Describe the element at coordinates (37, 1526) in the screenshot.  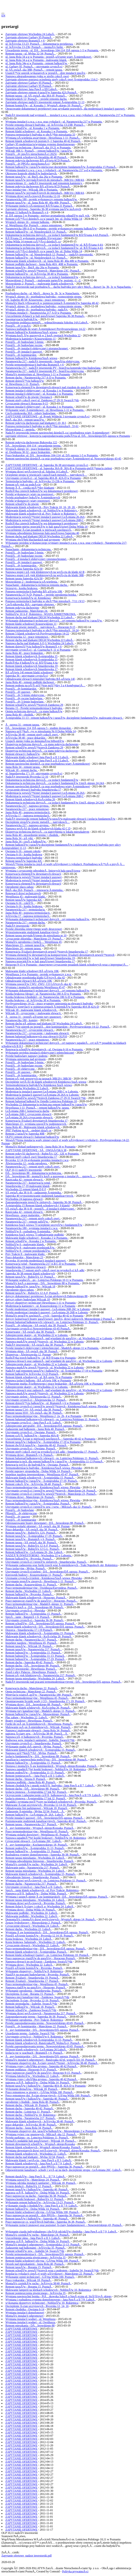
I see `Wymiana stolarki okiennej - SÅ‚owiaÅ„ska 38, Poznan` at that location.